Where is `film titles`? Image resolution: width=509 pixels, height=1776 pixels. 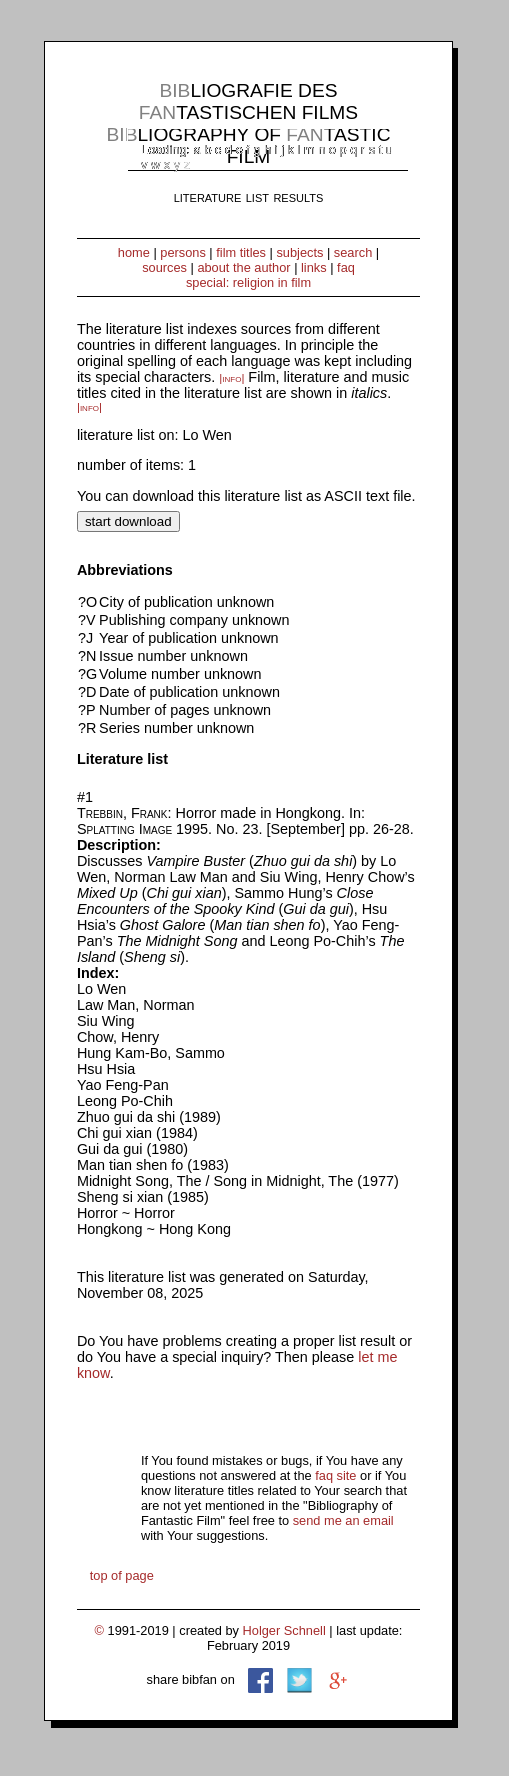 film titles is located at coordinates (241, 252).